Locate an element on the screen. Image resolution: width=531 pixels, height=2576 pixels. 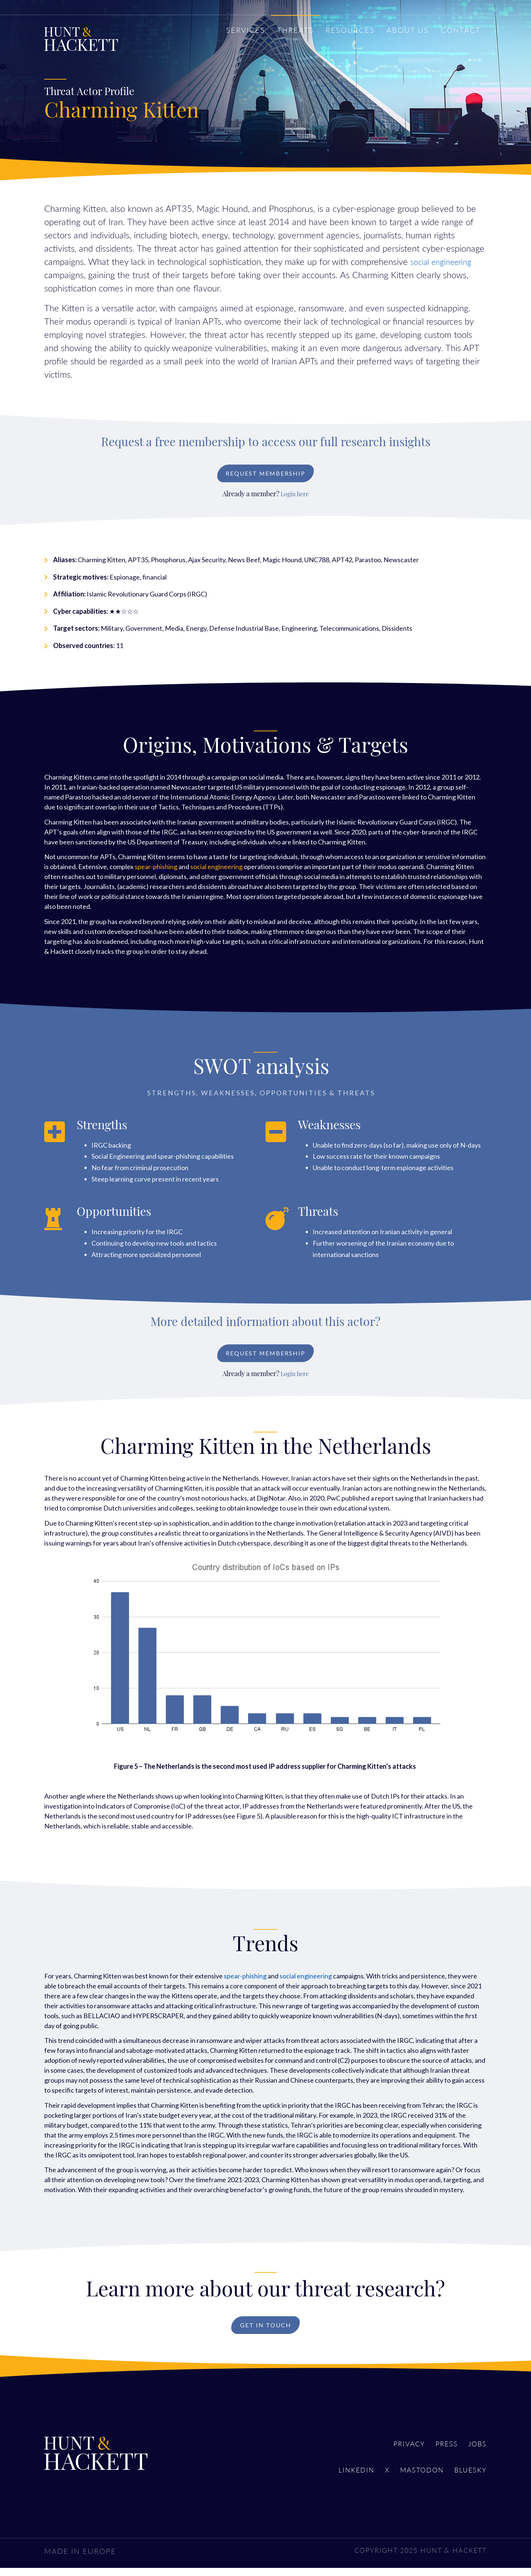
COPYRIGHT 2025 HUNT & HACKETT [menuitem] is located at coordinates (413, 2557).